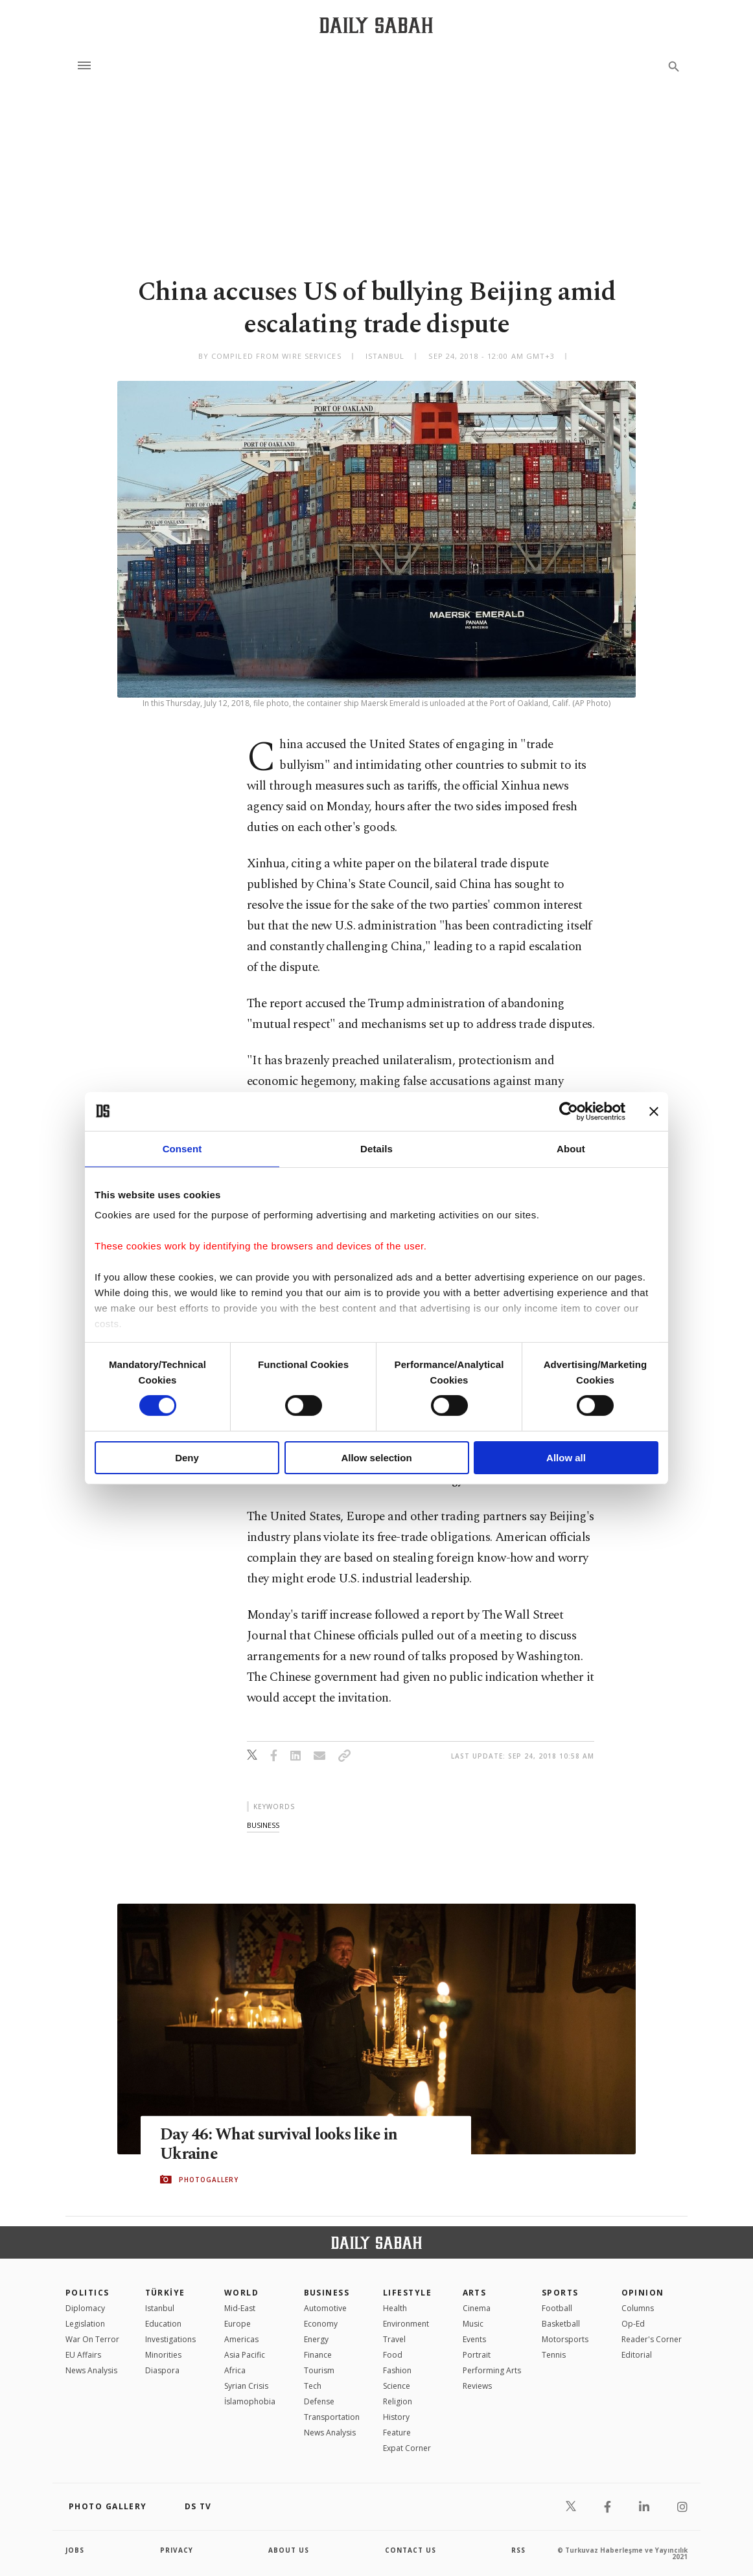  Describe the element at coordinates (332, 2416) in the screenshot. I see `Transportation` at that location.